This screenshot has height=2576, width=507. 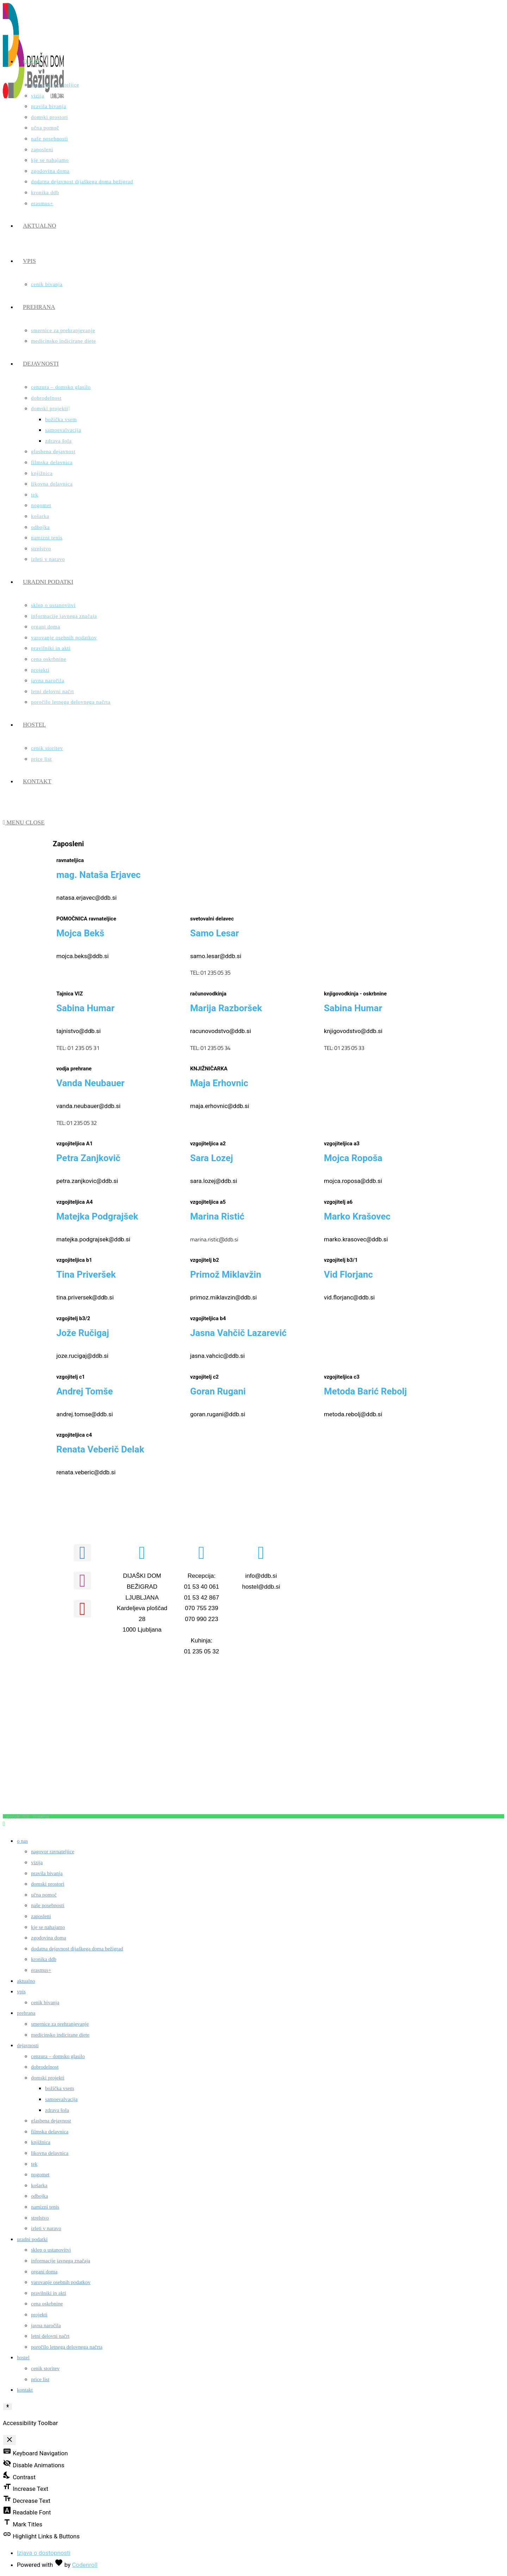 What do you see at coordinates (59, 2088) in the screenshot?
I see `Božička vsem` at bounding box center [59, 2088].